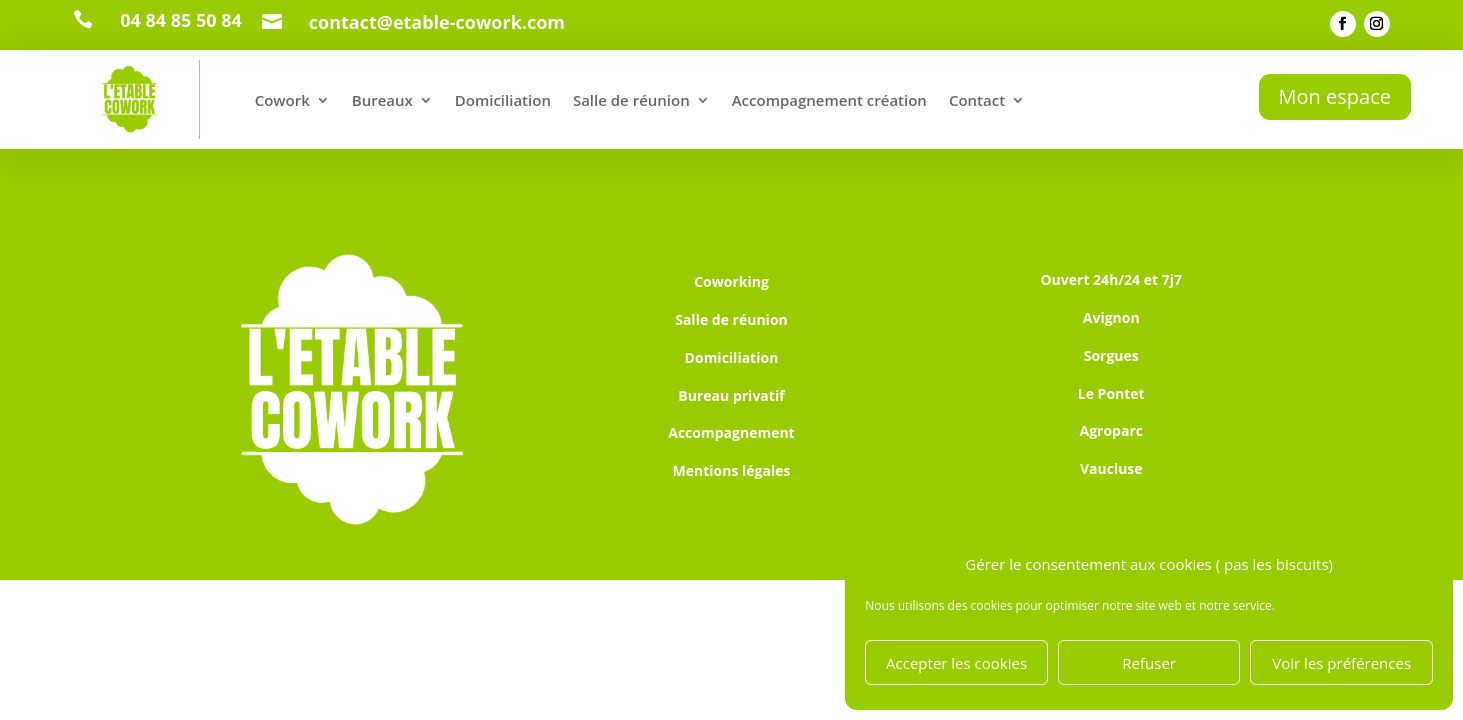 The image size is (1463, 720). Describe the element at coordinates (731, 395) in the screenshot. I see `Bureau privatif` at that location.